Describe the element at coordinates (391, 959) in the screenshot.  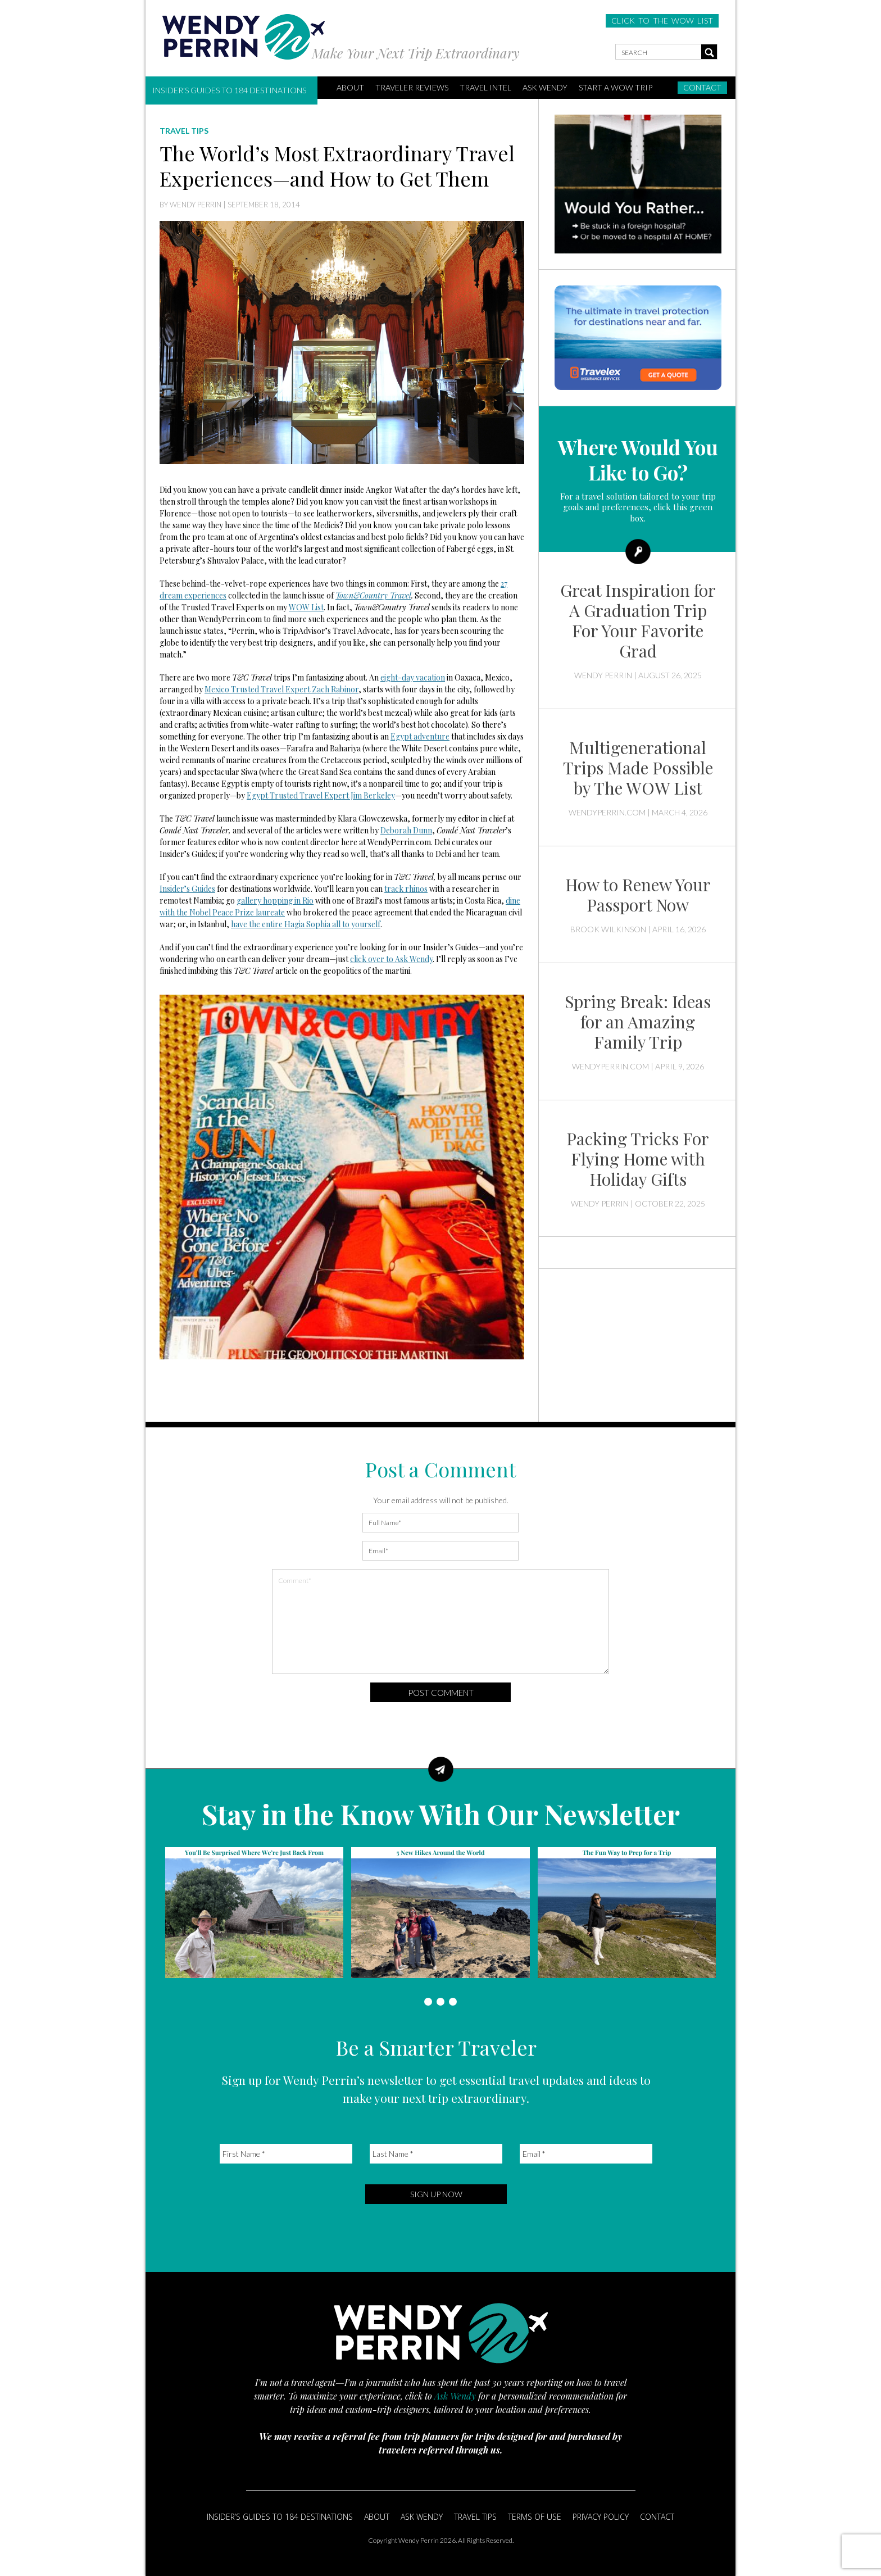
I see `click over to Ask Wendy` at that location.